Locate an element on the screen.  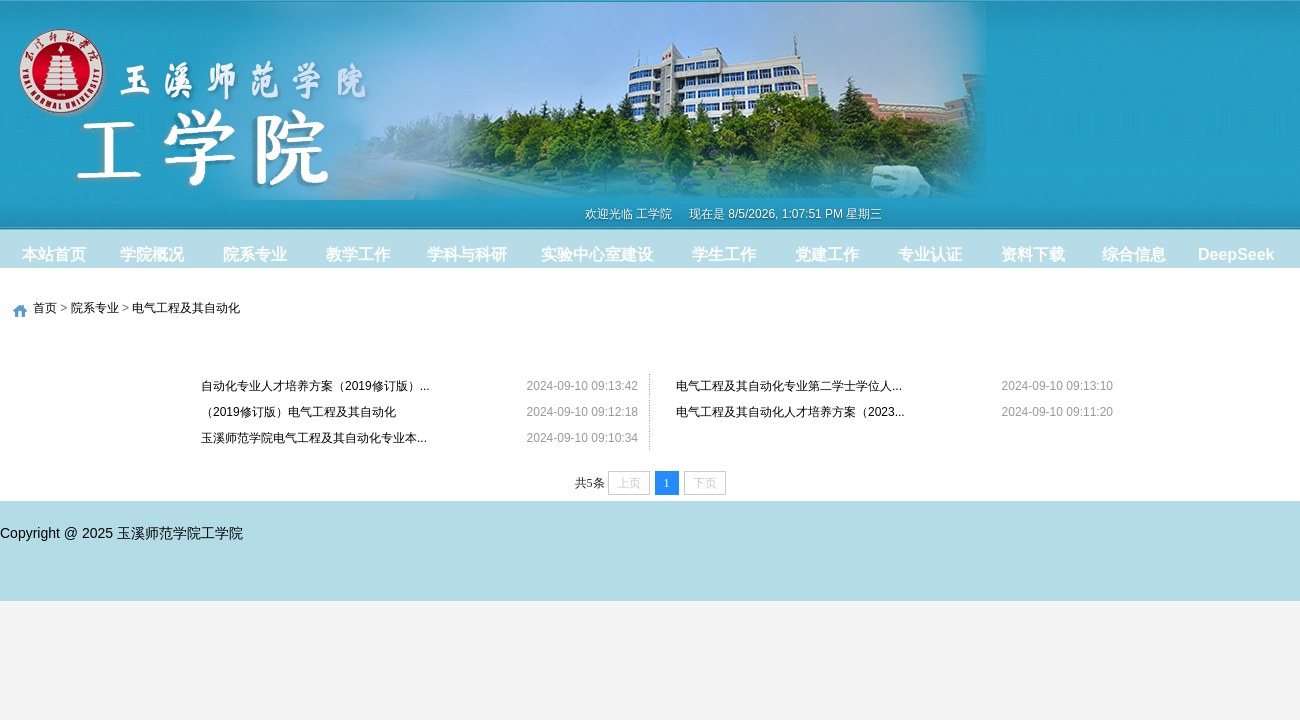
（2019修订版）电气工程及其自动化 is located at coordinates (298, 412).